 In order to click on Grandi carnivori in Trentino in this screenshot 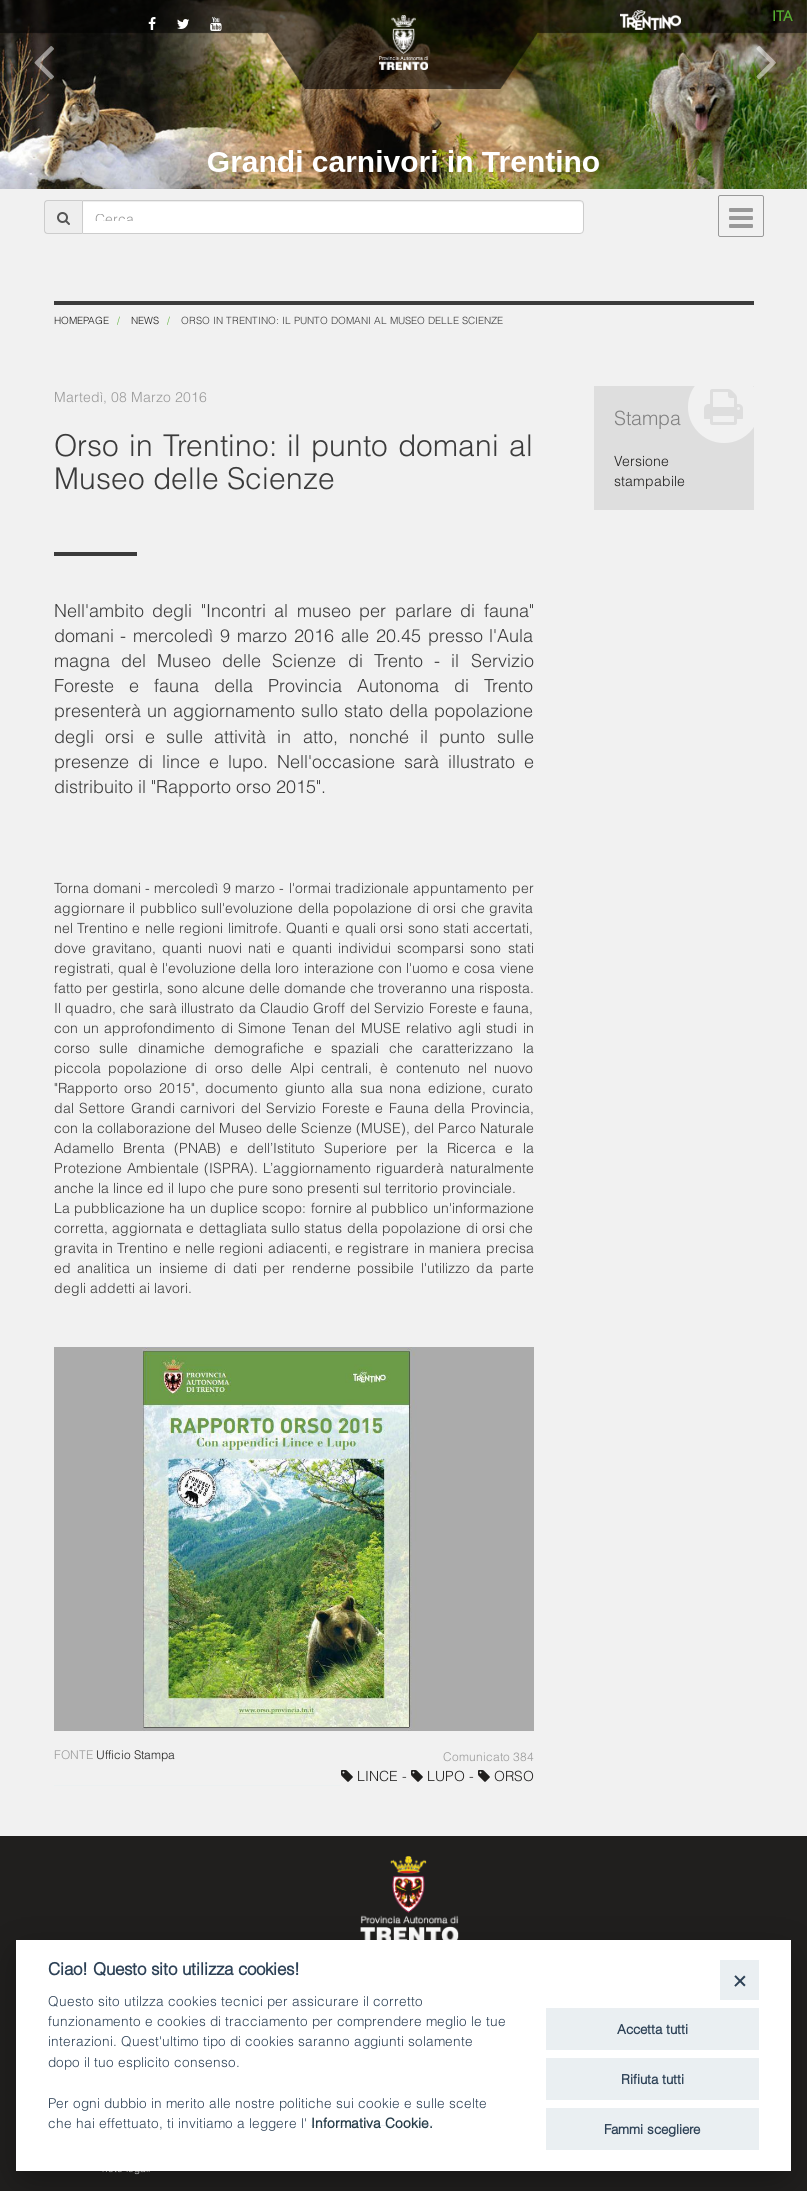, I will do `click(403, 161)`.